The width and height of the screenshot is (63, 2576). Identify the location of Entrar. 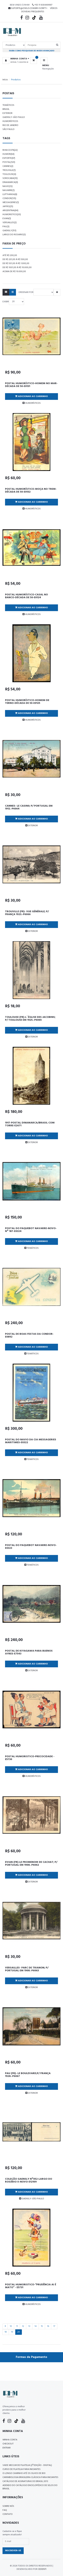
(13, 62).